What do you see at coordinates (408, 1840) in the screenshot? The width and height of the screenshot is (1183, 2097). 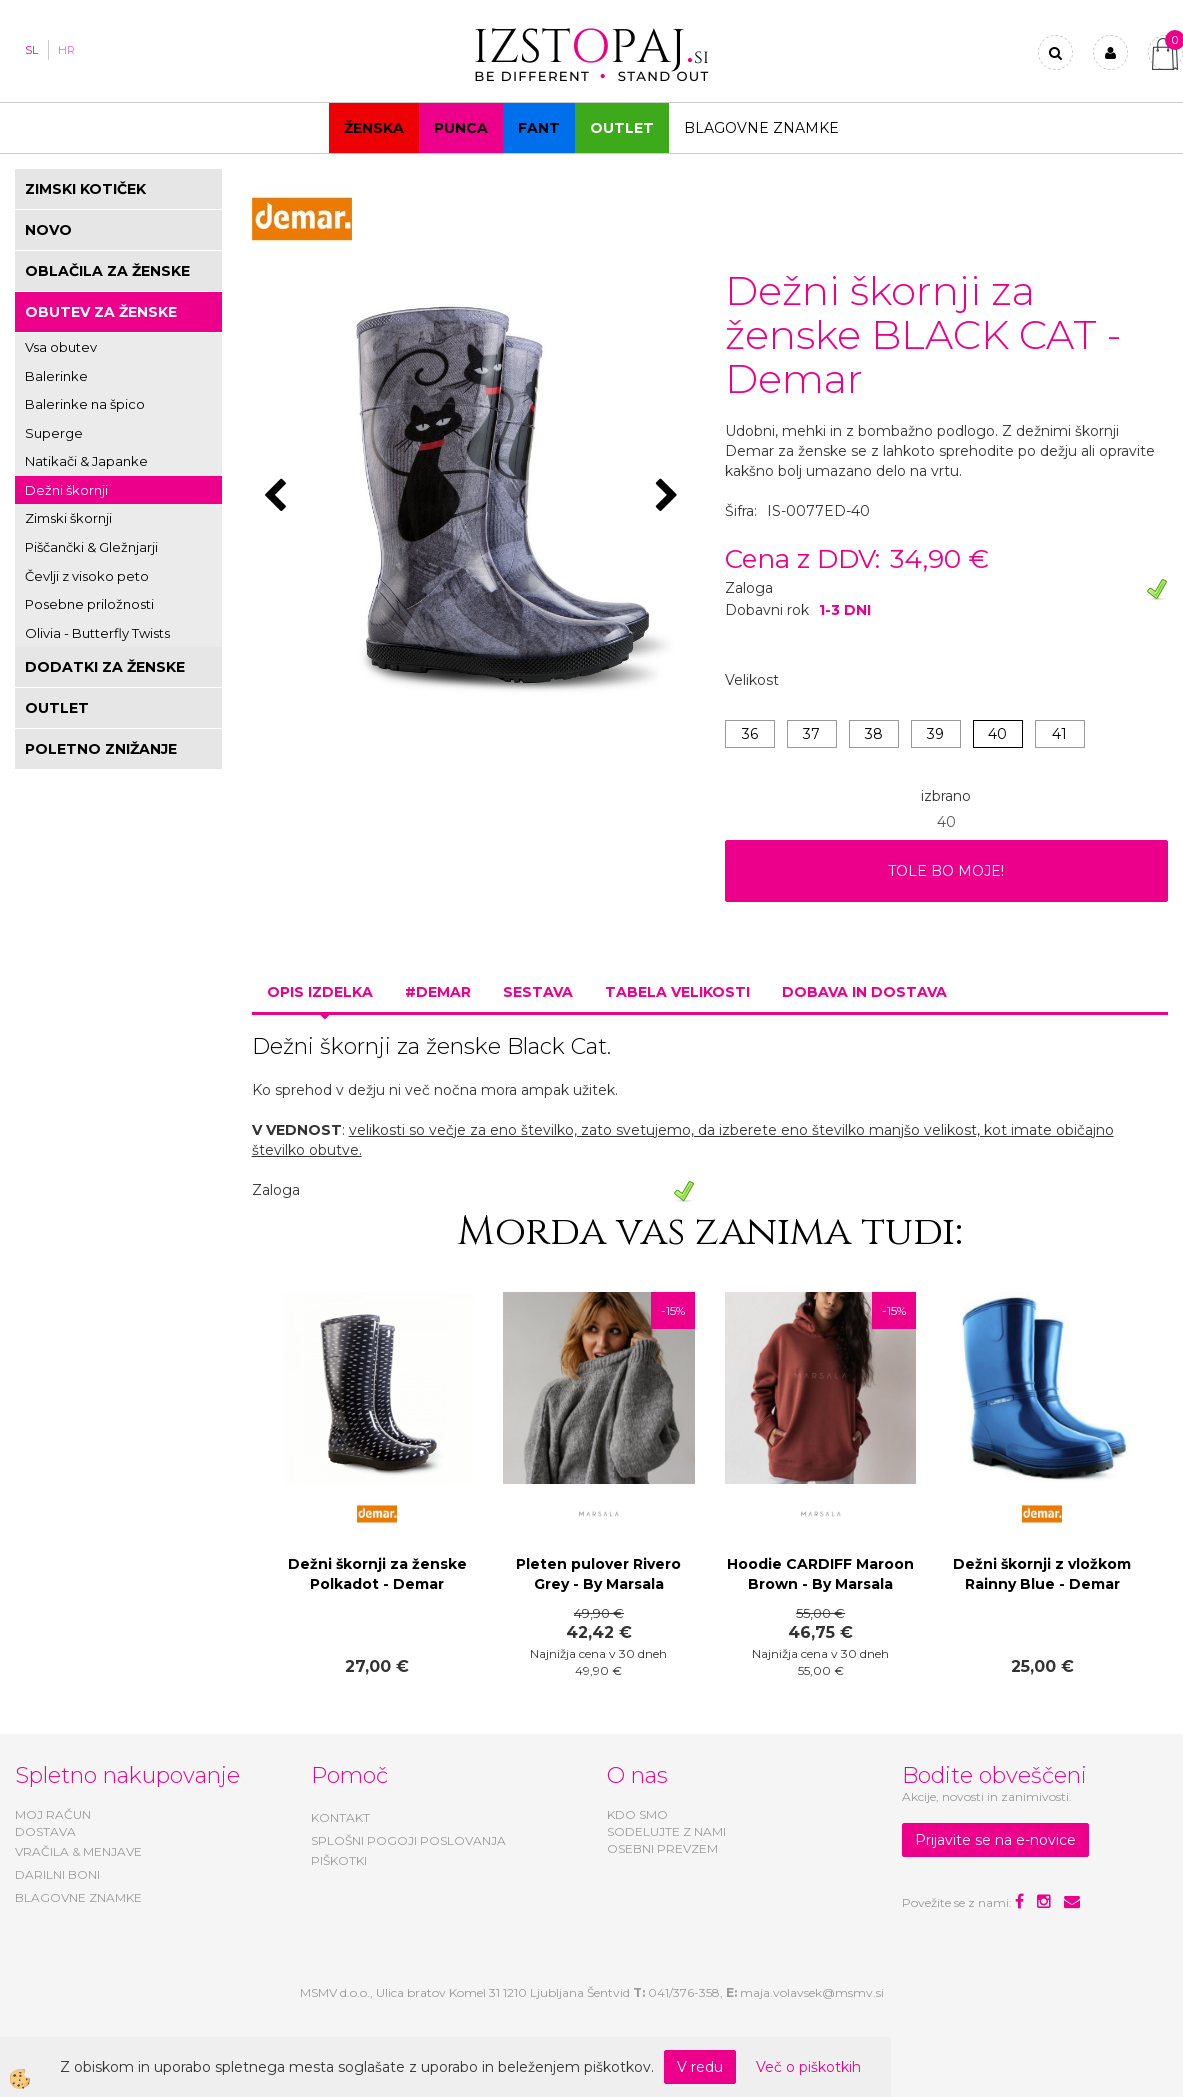 I see `SPLOŠNI POGOJI POSLOVANJA` at bounding box center [408, 1840].